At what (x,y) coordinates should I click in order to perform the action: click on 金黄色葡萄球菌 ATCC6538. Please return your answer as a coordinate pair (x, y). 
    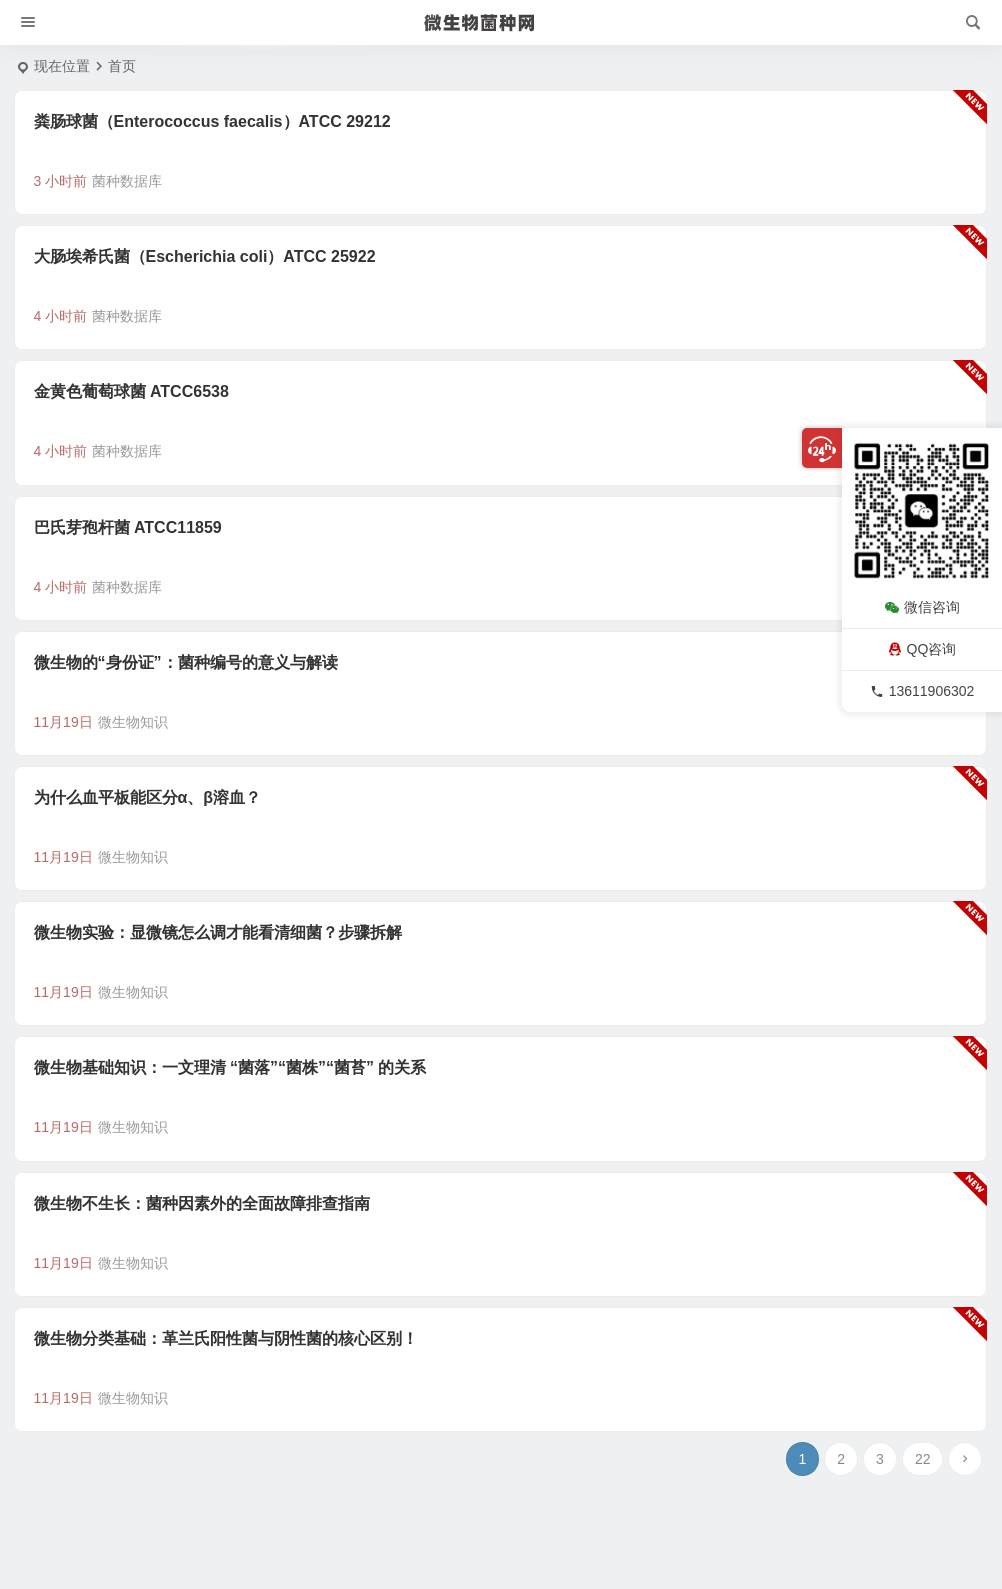
    Looking at the image, I should click on (131, 391).